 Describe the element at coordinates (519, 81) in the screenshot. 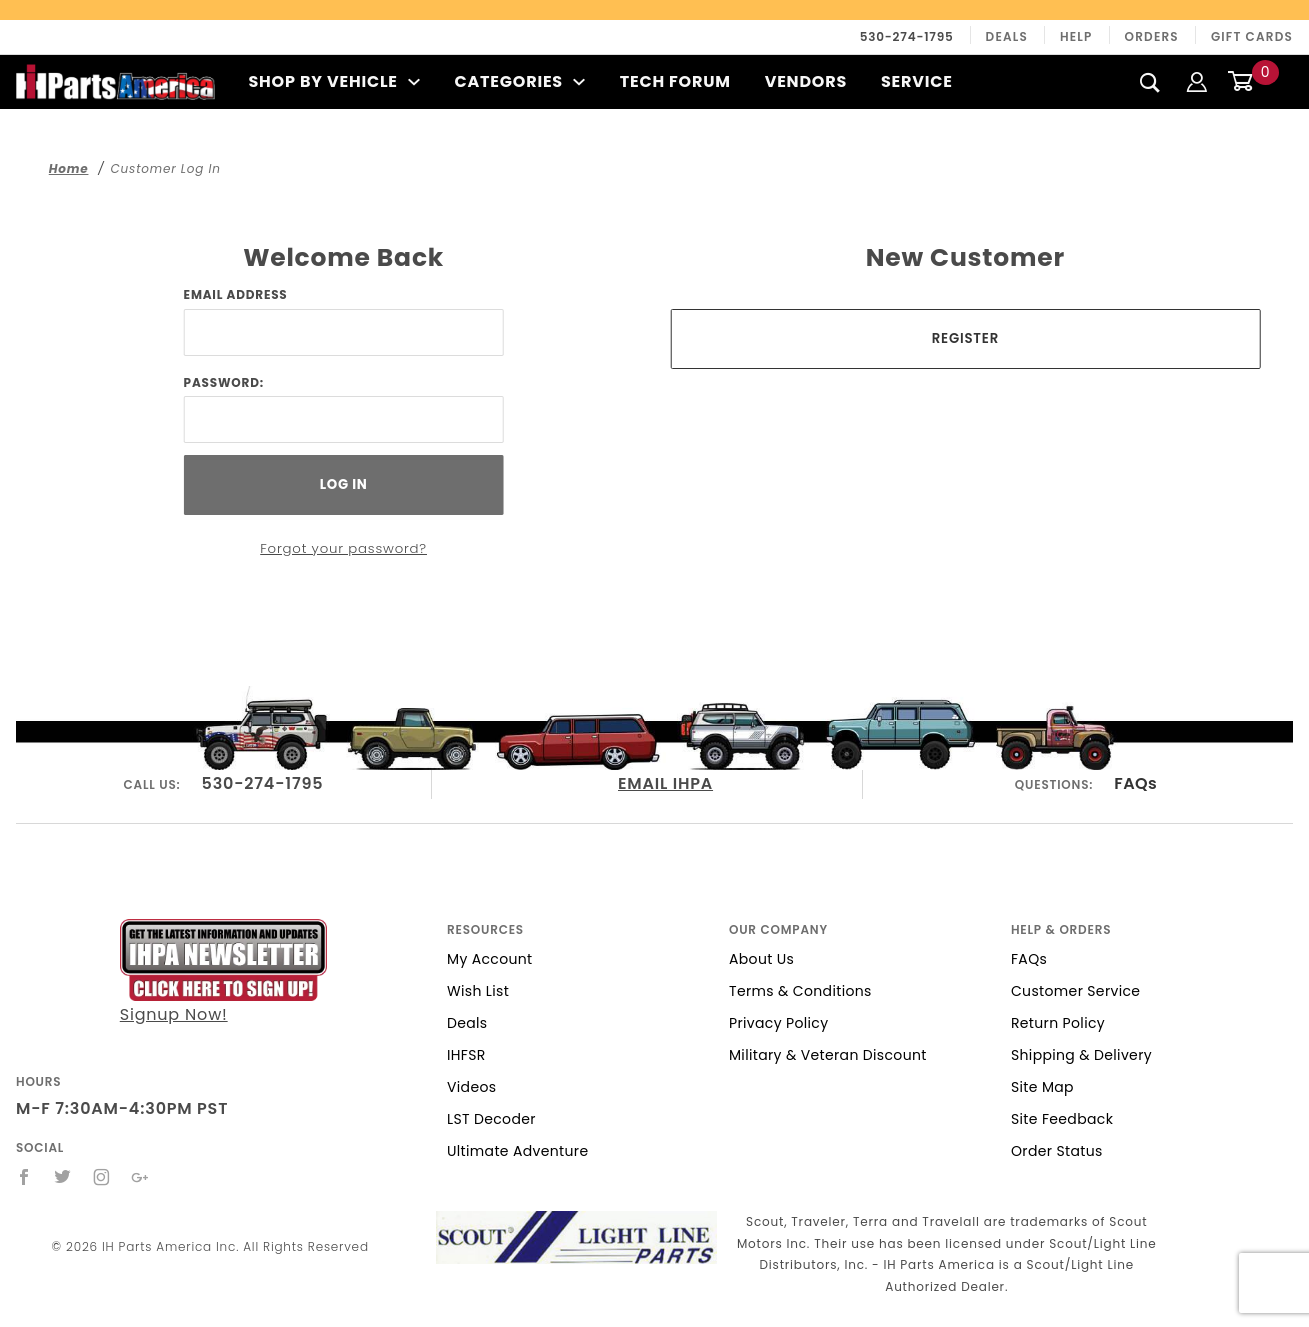

I see `Categories` at that location.